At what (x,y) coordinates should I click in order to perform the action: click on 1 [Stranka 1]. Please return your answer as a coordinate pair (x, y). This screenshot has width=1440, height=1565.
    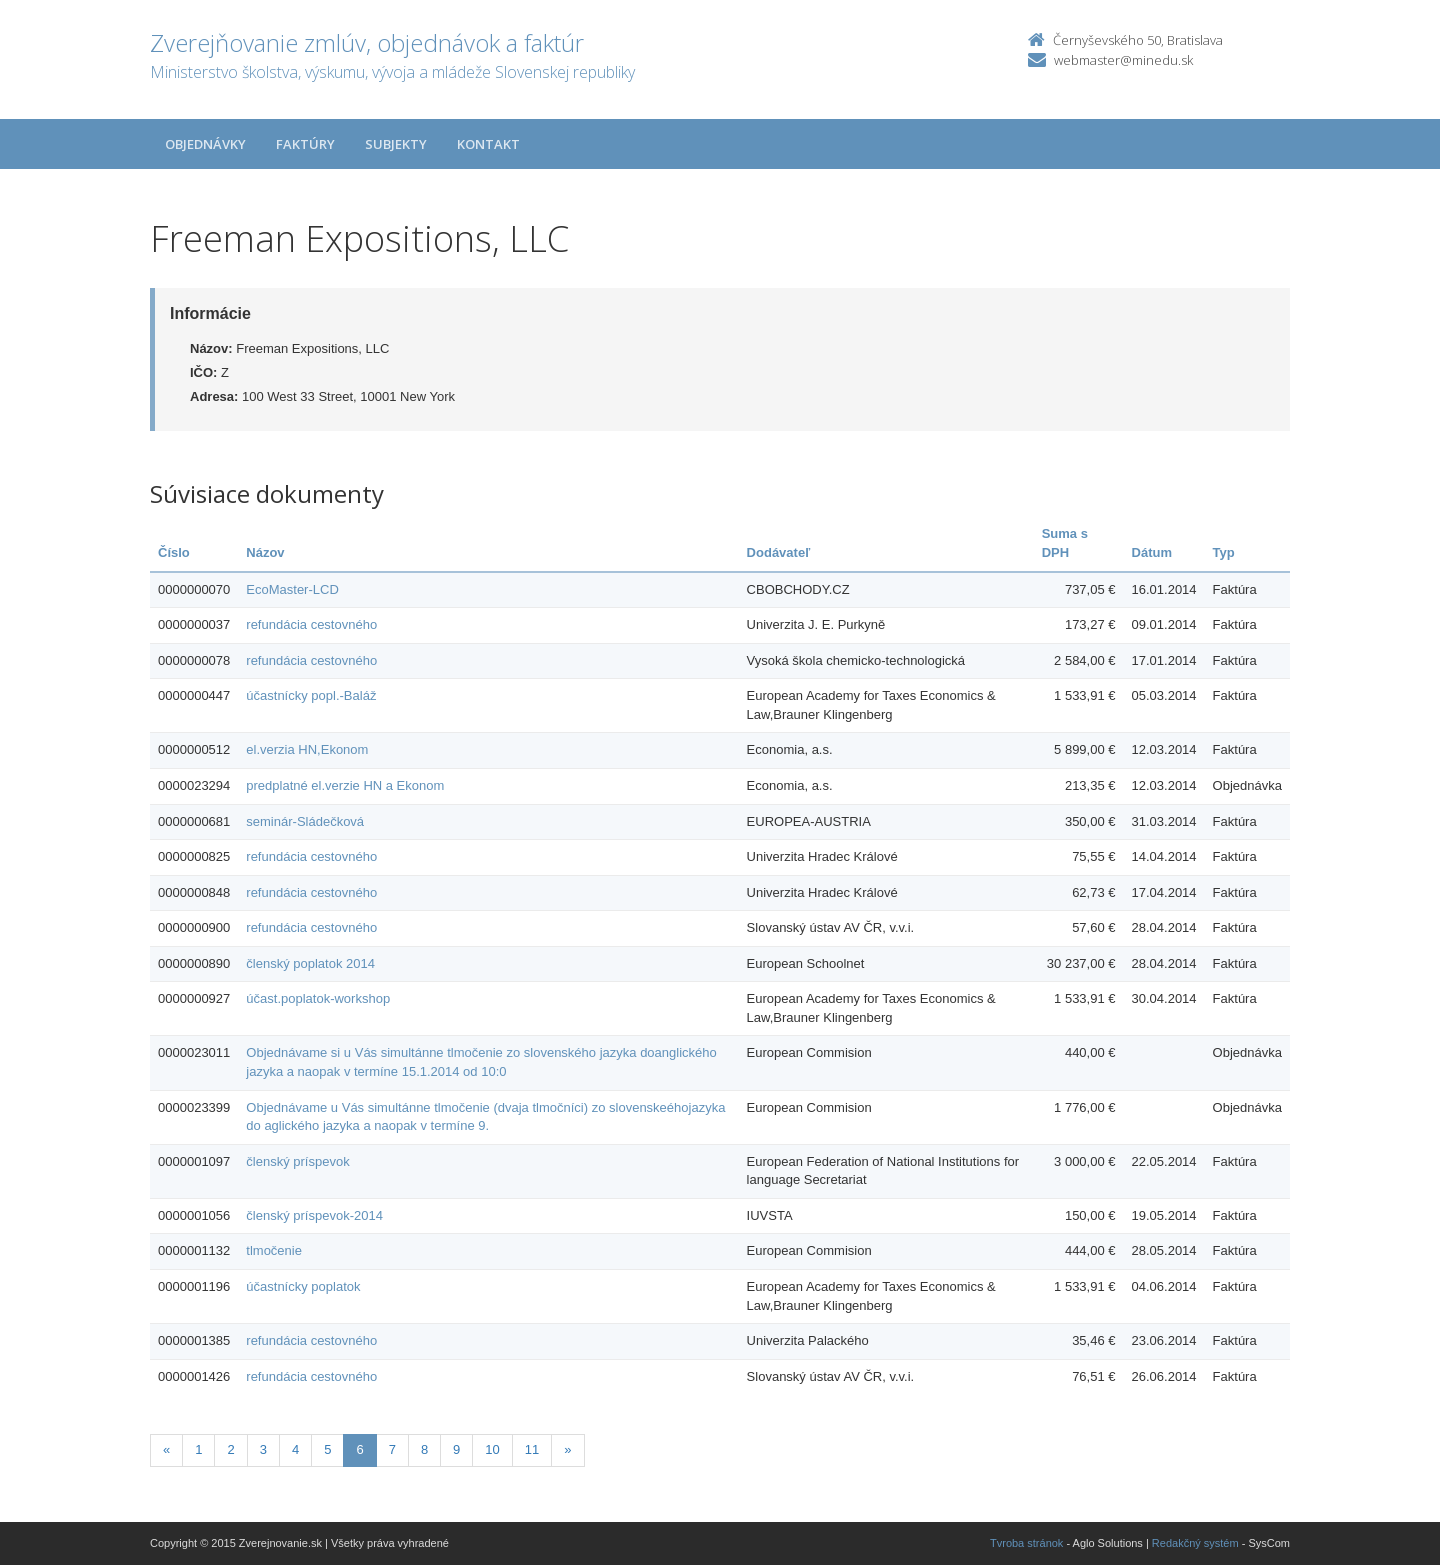
    Looking at the image, I should click on (198, 1449).